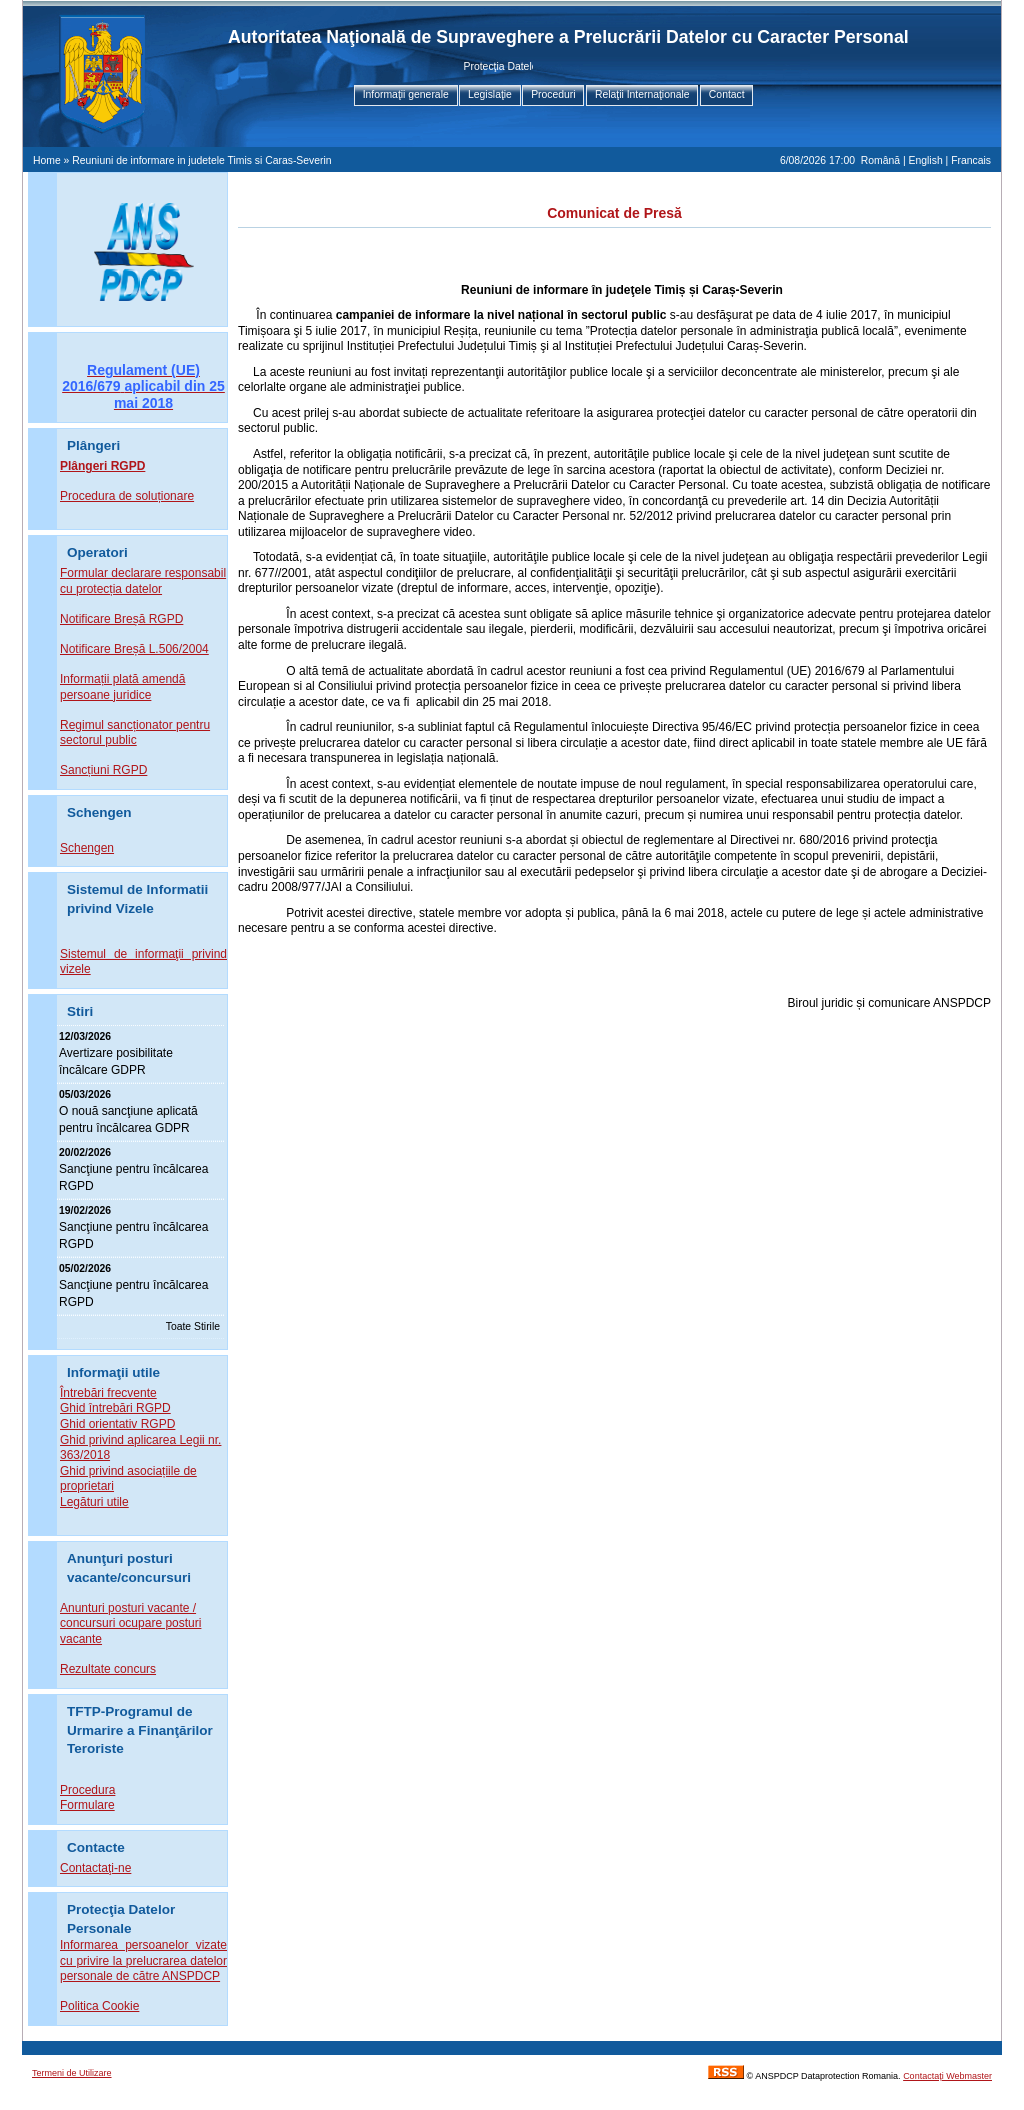 The height and width of the screenshot is (2110, 1024). What do you see at coordinates (72, 2073) in the screenshot?
I see `Termeni de Utilizare` at bounding box center [72, 2073].